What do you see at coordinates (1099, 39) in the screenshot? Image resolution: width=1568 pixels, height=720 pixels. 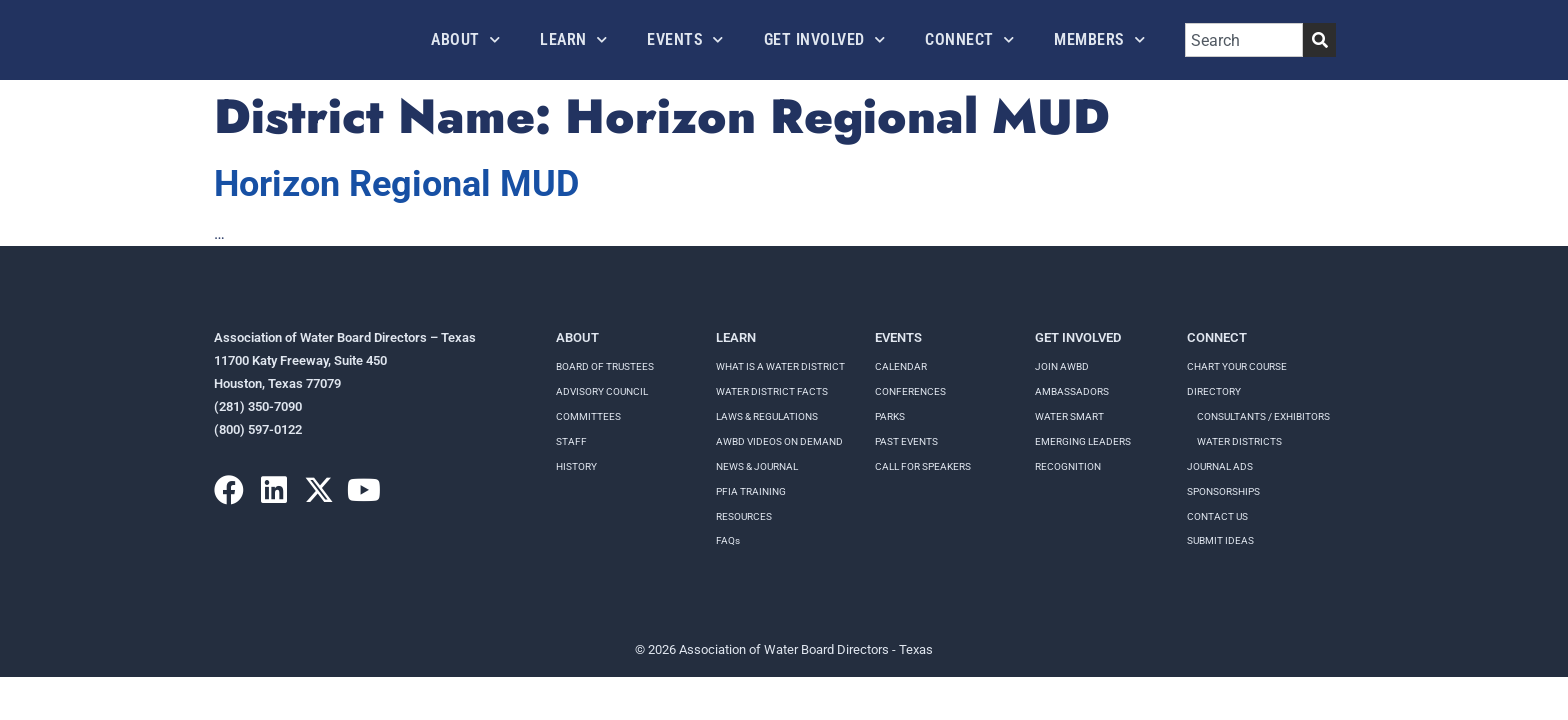 I see `Members` at bounding box center [1099, 39].